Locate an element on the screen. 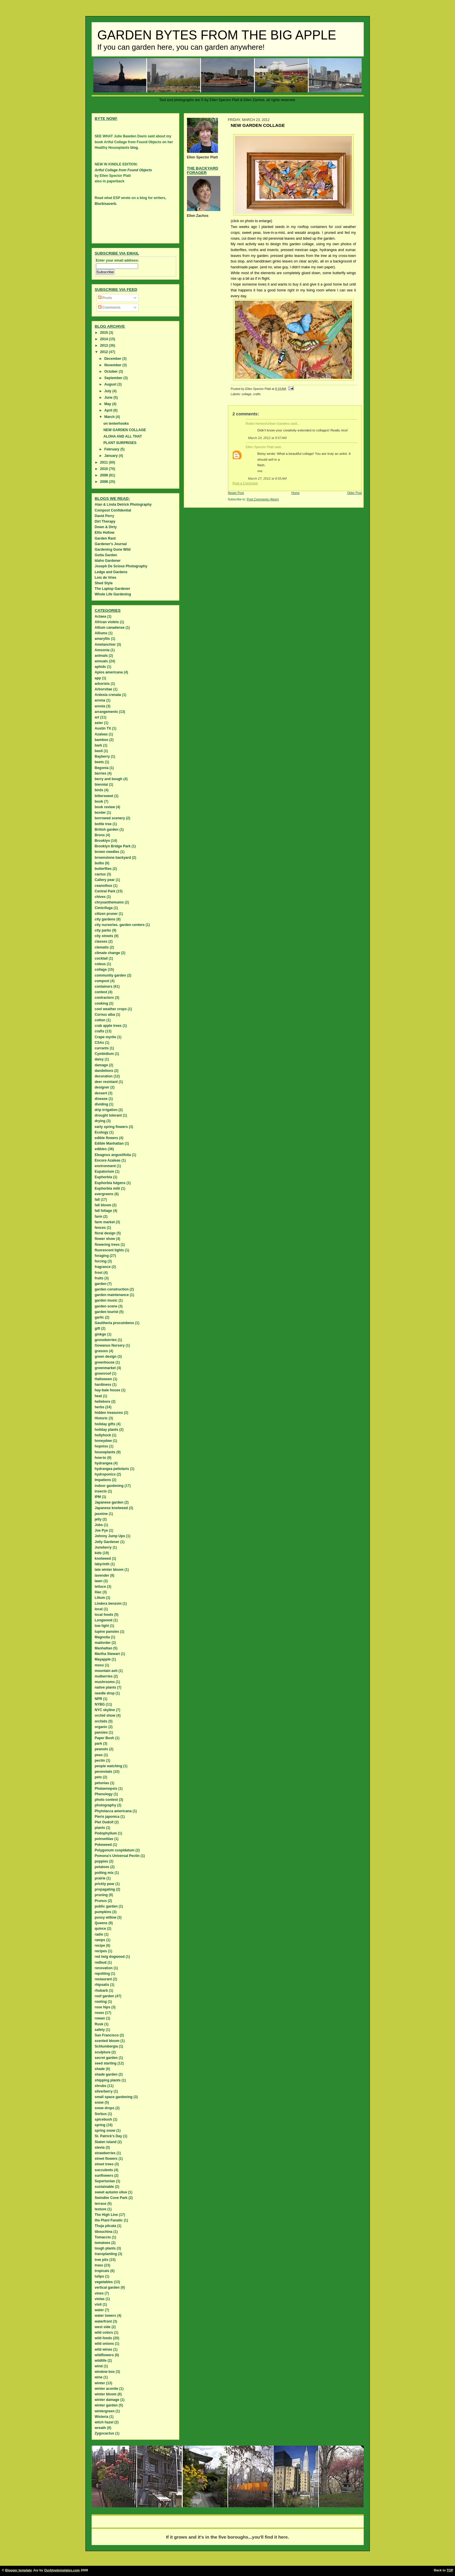  rowan is located at coordinates (100, 2018).